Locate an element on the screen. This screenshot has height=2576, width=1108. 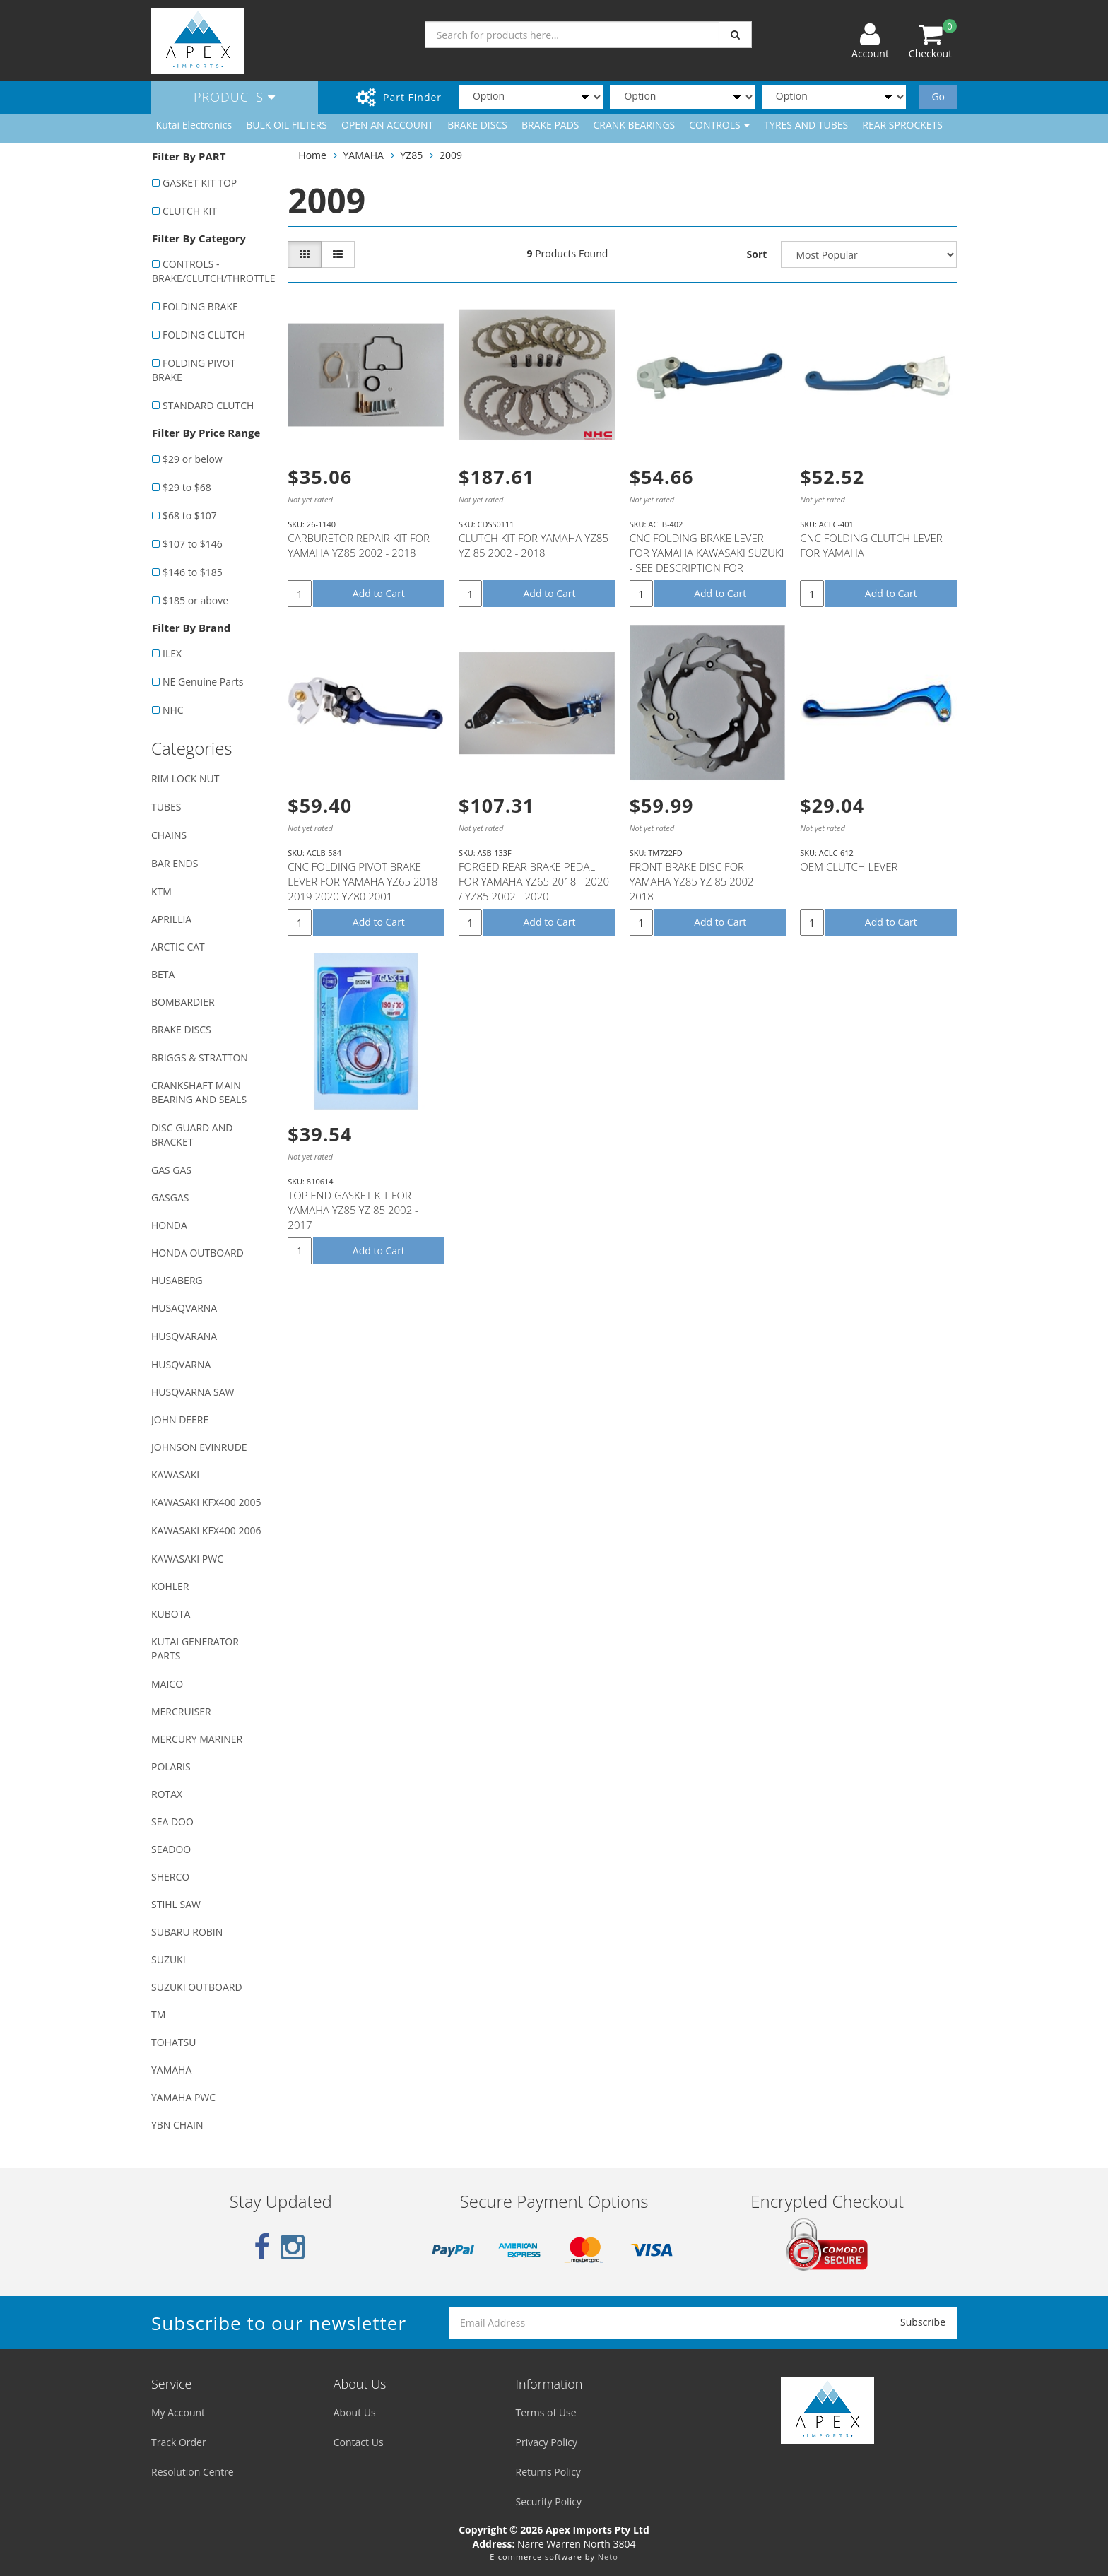
KUTAI GENERATOR PARTS is located at coordinates (195, 1648).